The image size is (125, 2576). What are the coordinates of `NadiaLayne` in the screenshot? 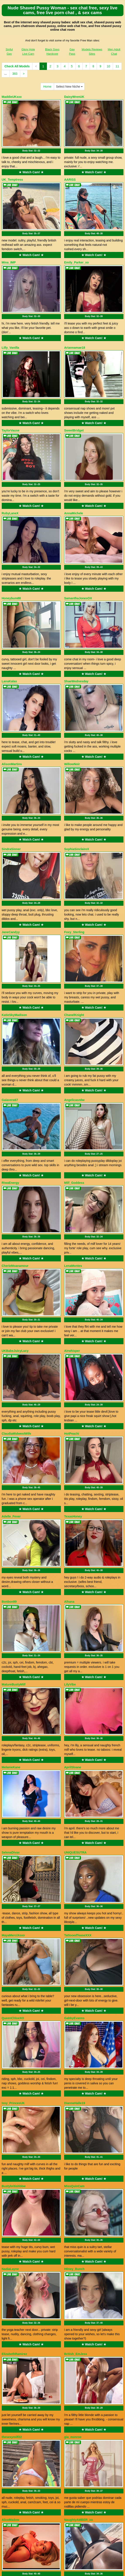 It's located at (10, 2099).